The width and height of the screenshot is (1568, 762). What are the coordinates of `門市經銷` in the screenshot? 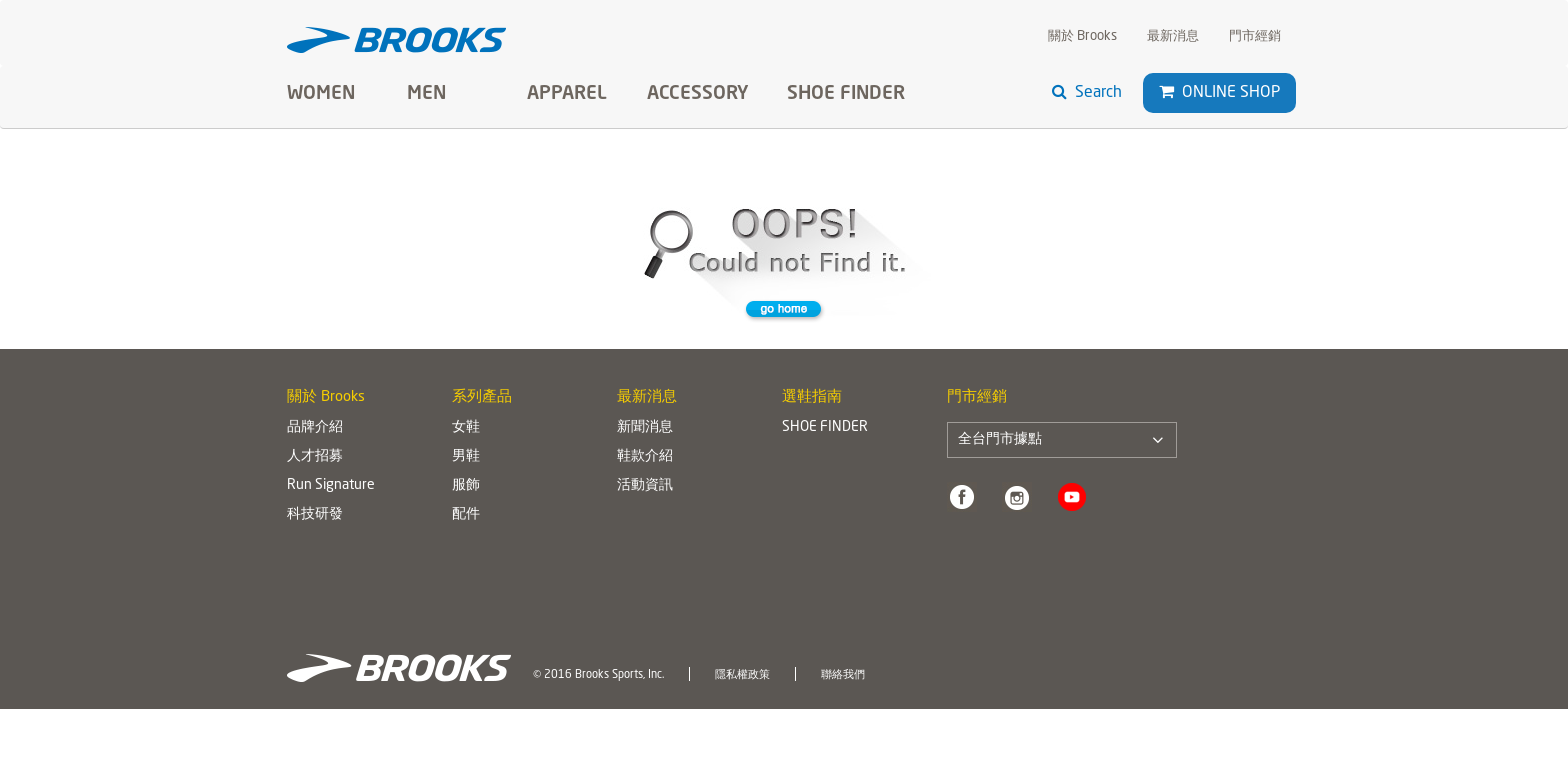 It's located at (1255, 36).